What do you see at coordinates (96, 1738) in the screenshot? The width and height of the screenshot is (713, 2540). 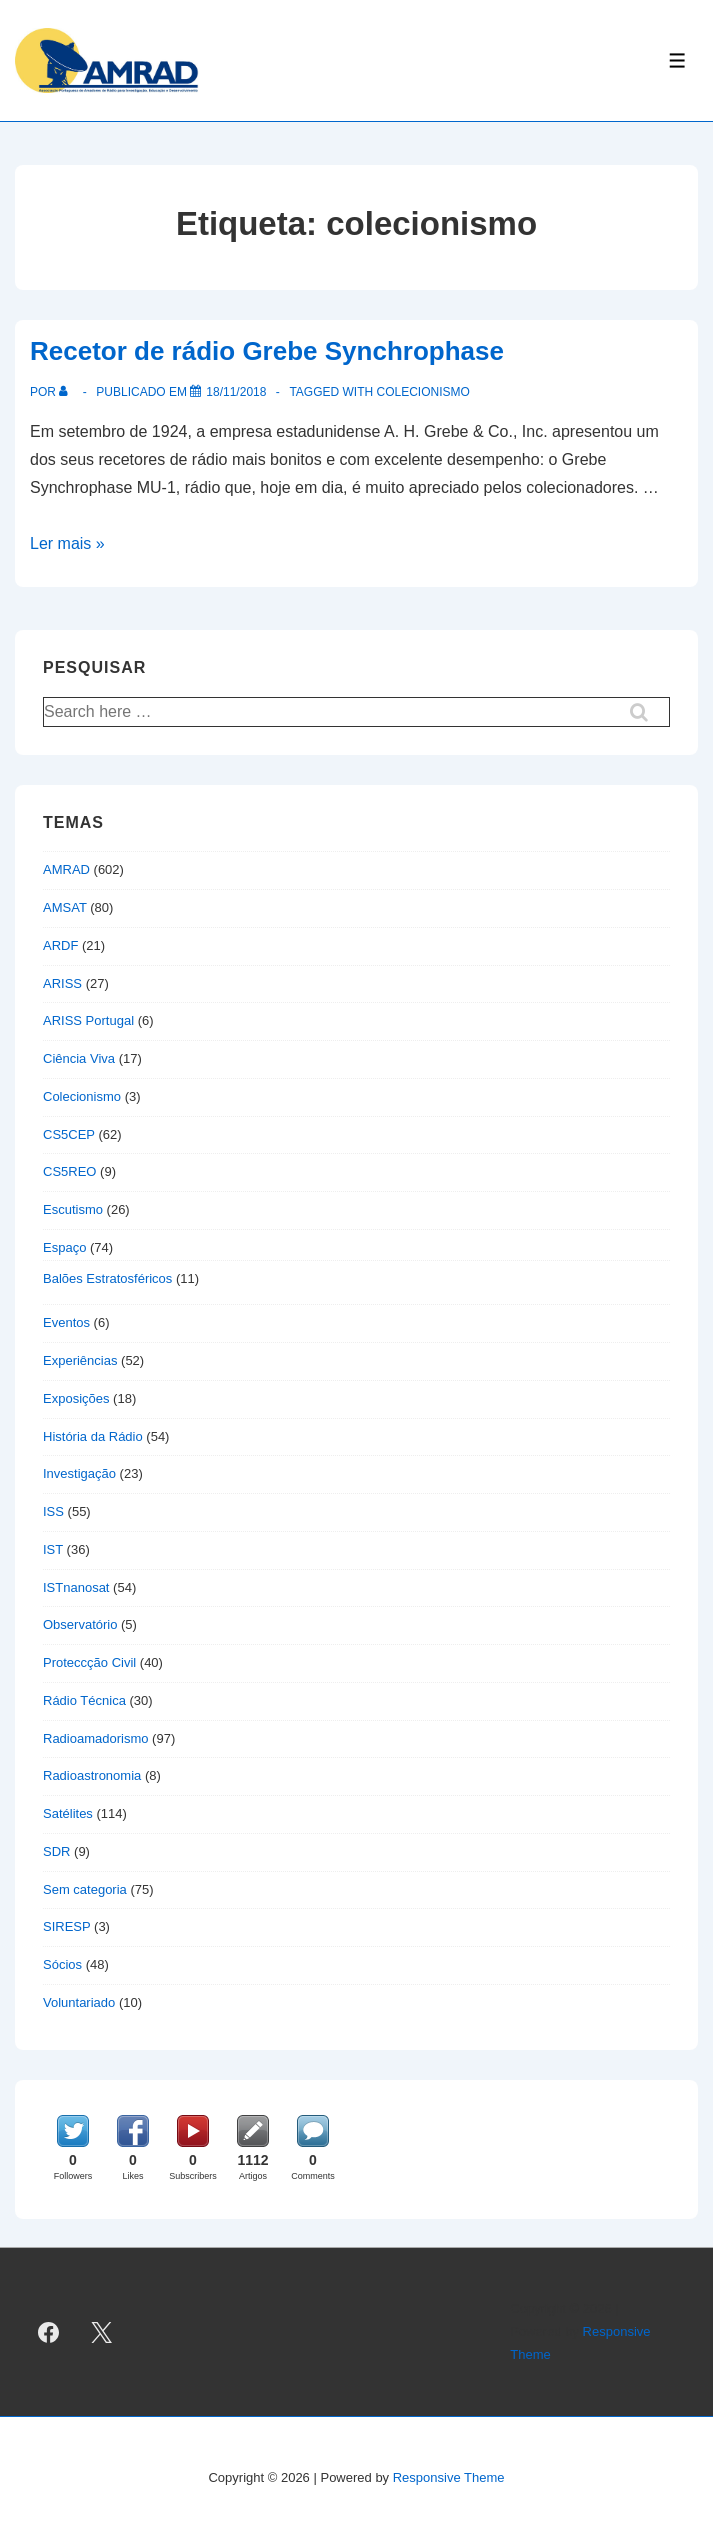 I see `Radioamadorismo` at bounding box center [96, 1738].